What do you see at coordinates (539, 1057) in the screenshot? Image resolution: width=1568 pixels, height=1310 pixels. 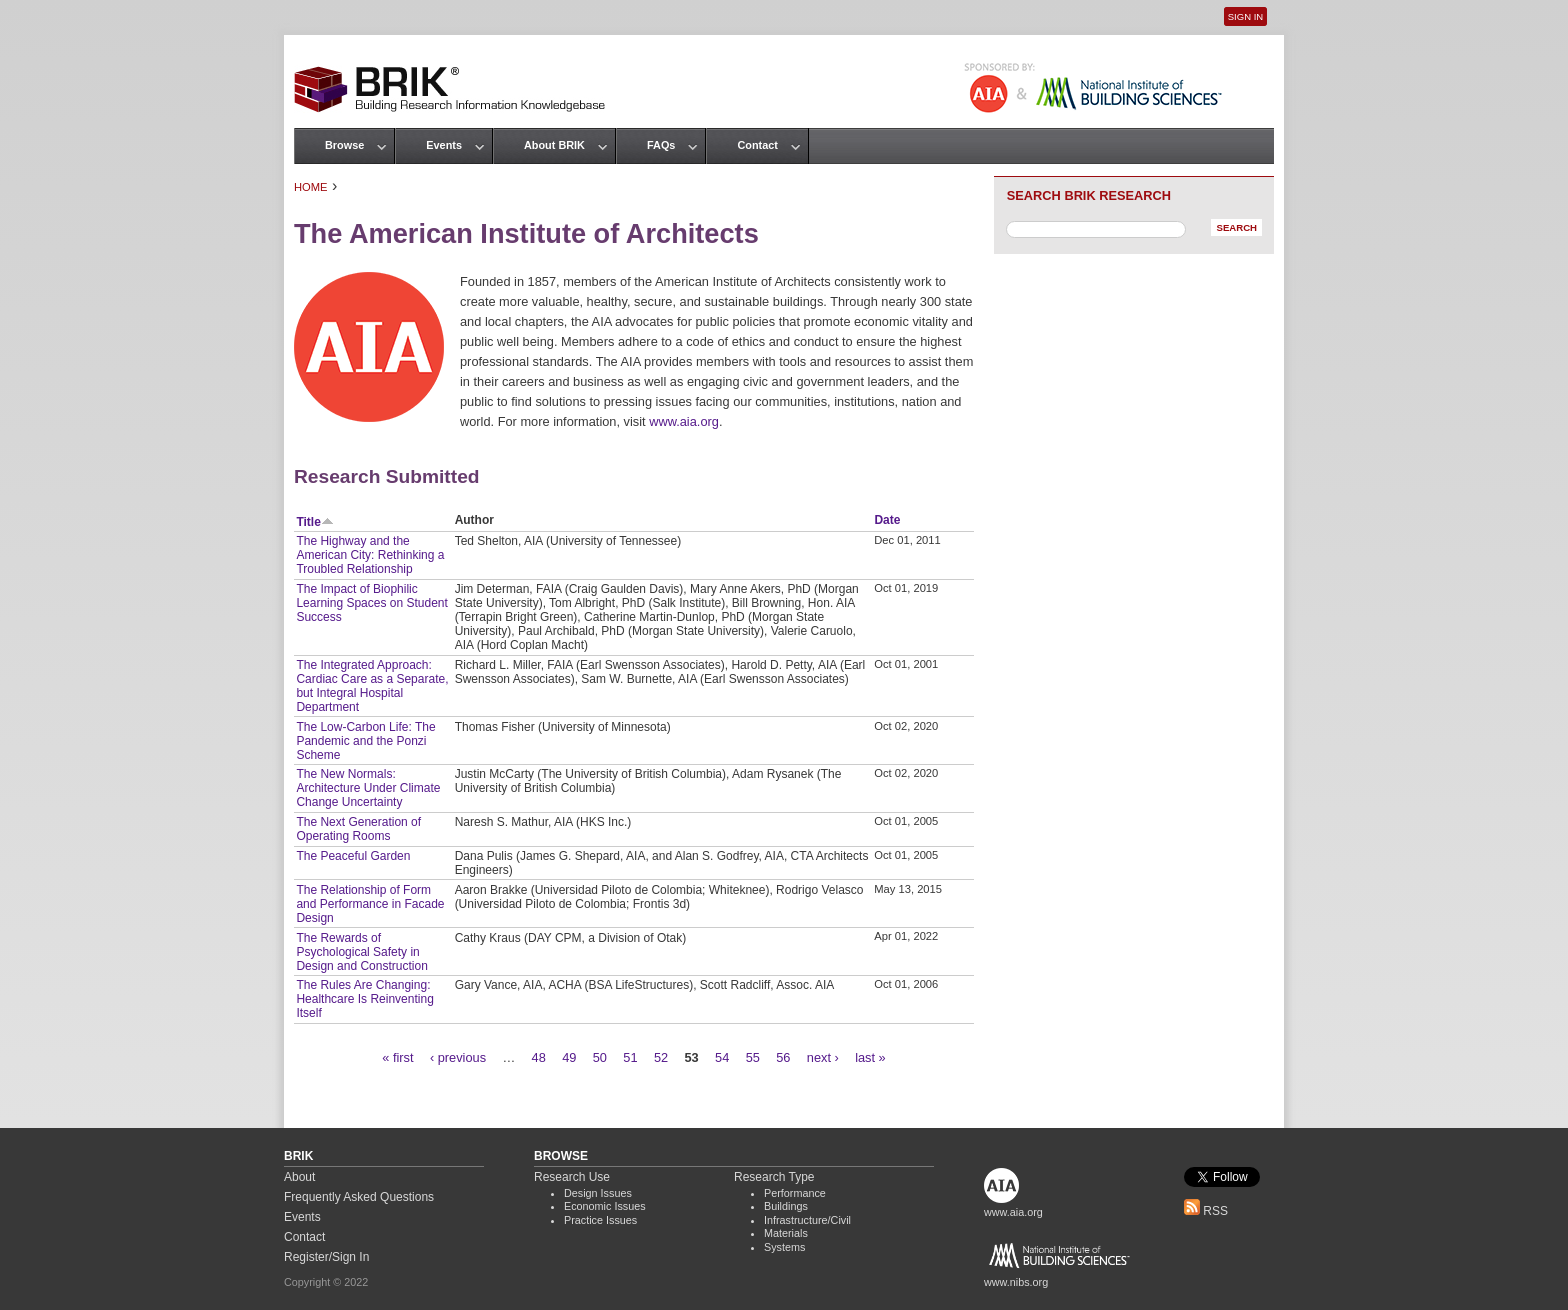 I see `48` at bounding box center [539, 1057].